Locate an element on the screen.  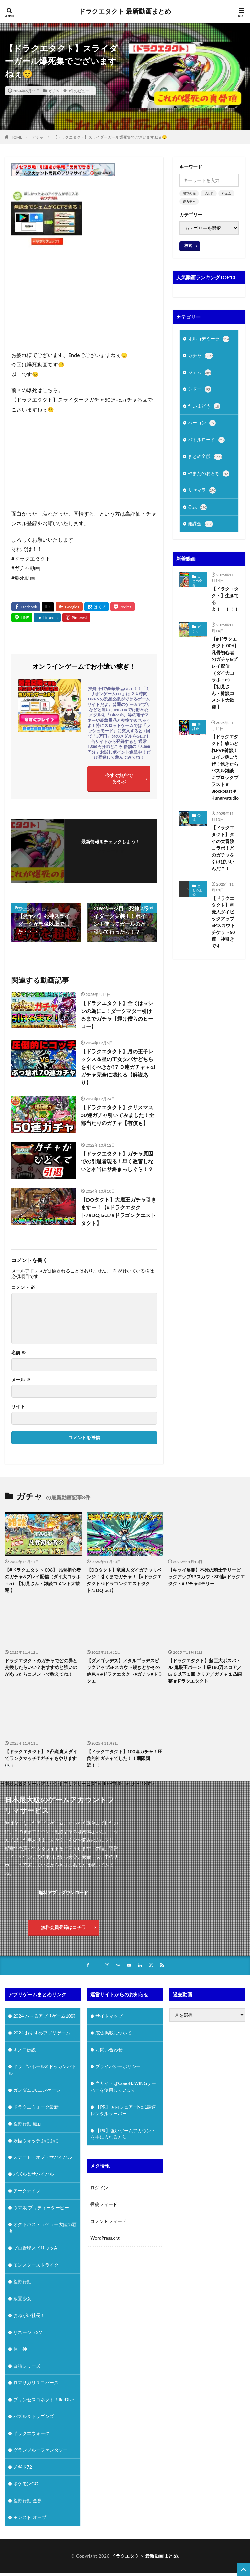
オクトパストラベラー大陸の覇者 is located at coordinates (42, 2228).